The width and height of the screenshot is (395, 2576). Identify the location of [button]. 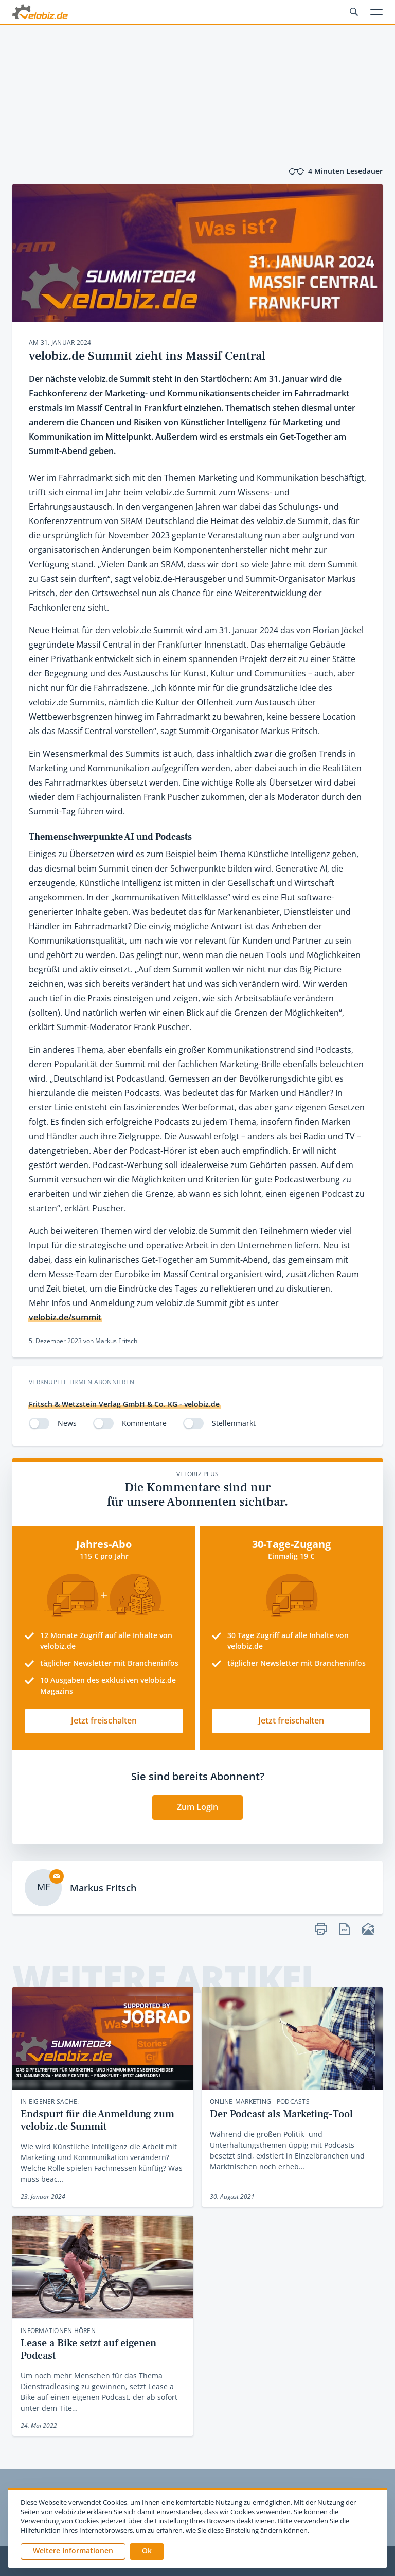
(147, 2551).